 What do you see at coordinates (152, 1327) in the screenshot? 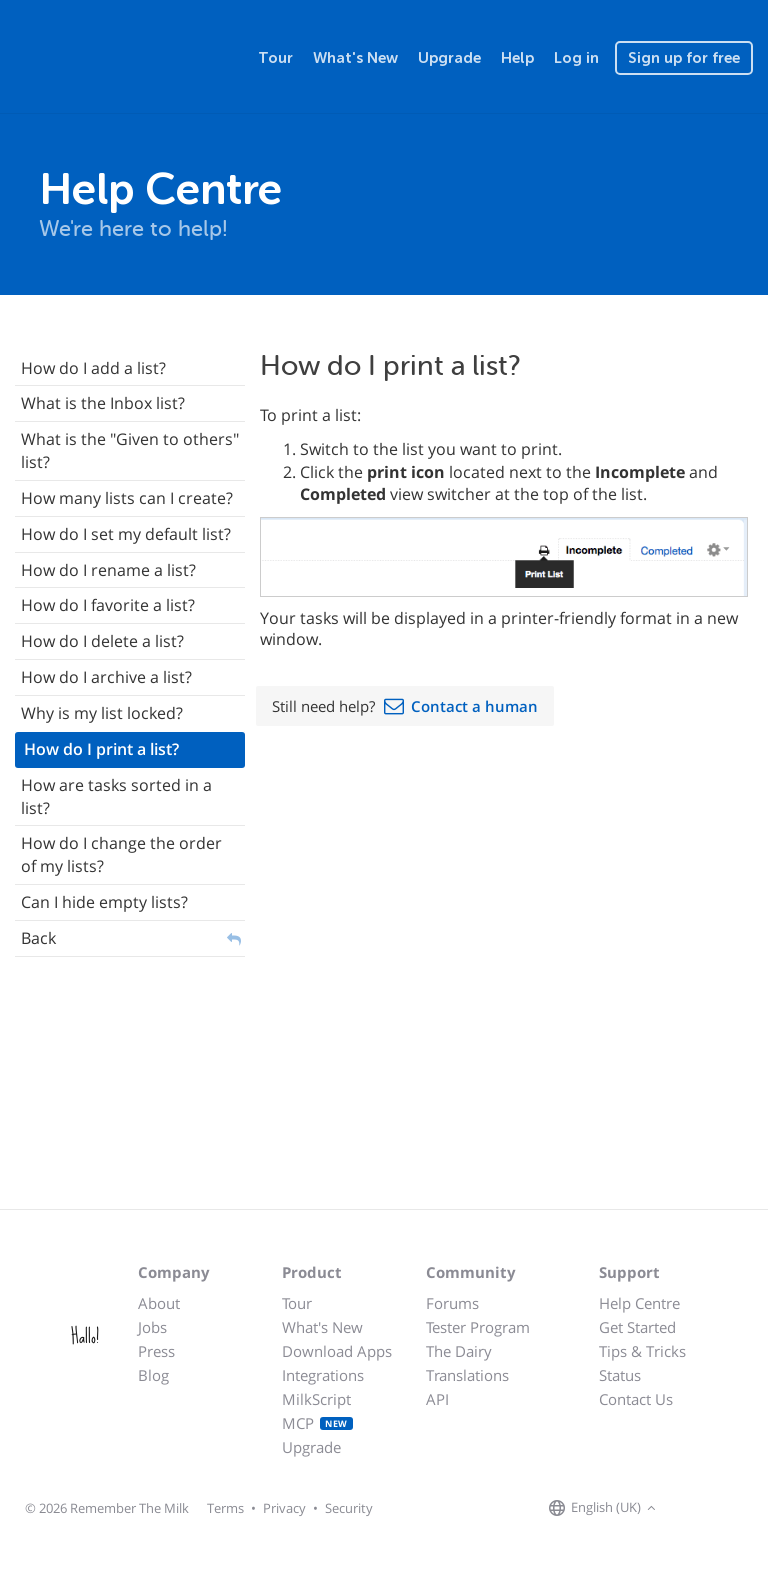
I see `Jobs` at bounding box center [152, 1327].